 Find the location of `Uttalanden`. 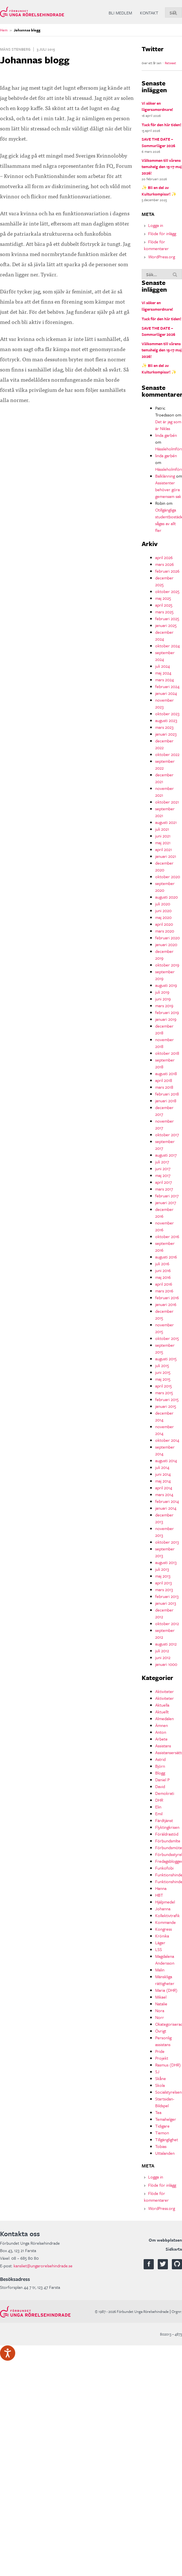

Uttalanden is located at coordinates (165, 2153).